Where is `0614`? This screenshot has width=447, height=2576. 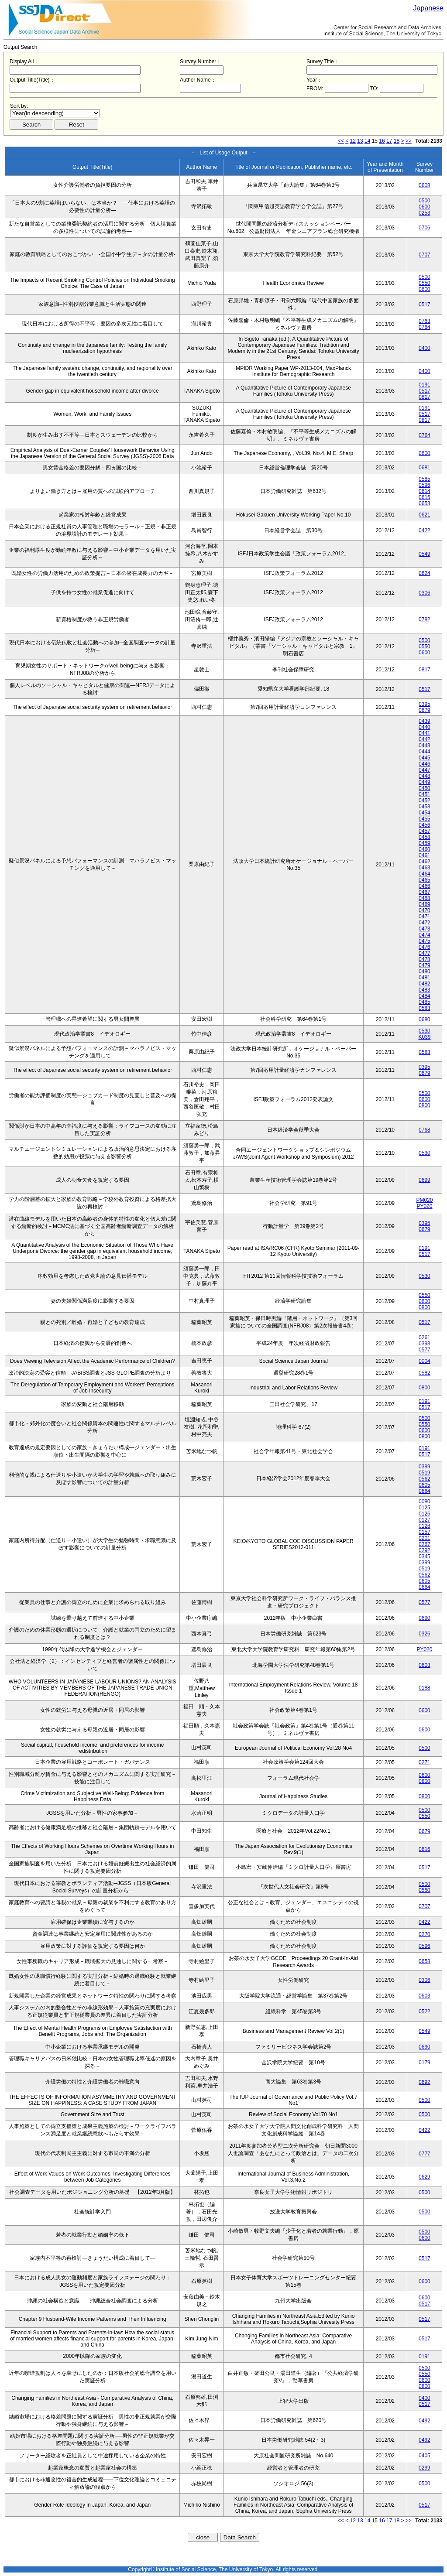 0614 is located at coordinates (424, 491).